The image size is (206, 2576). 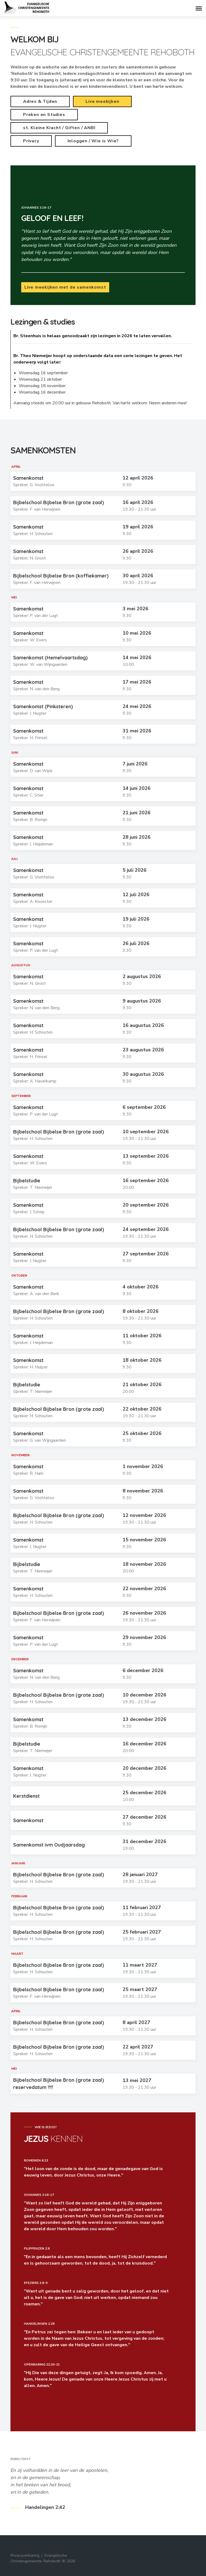 I want to click on Samenkomst, so click(x=28, y=478).